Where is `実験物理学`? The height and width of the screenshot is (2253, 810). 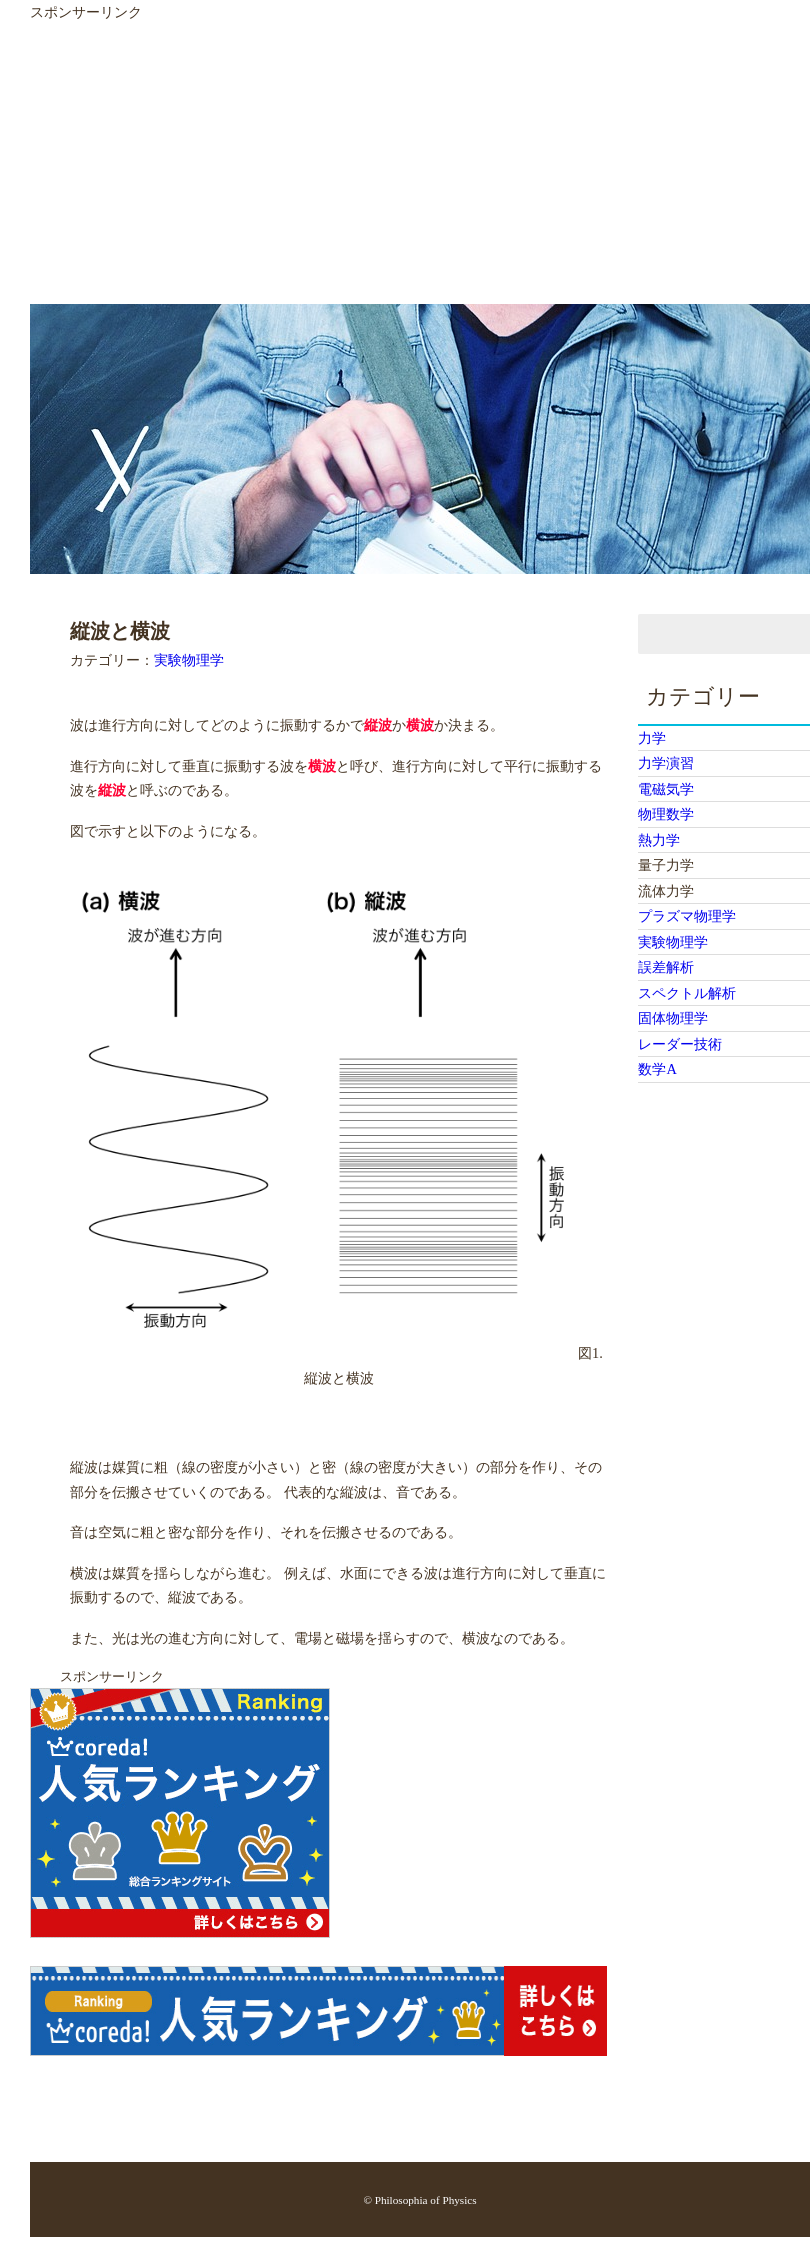 実験物理学 is located at coordinates (189, 660).